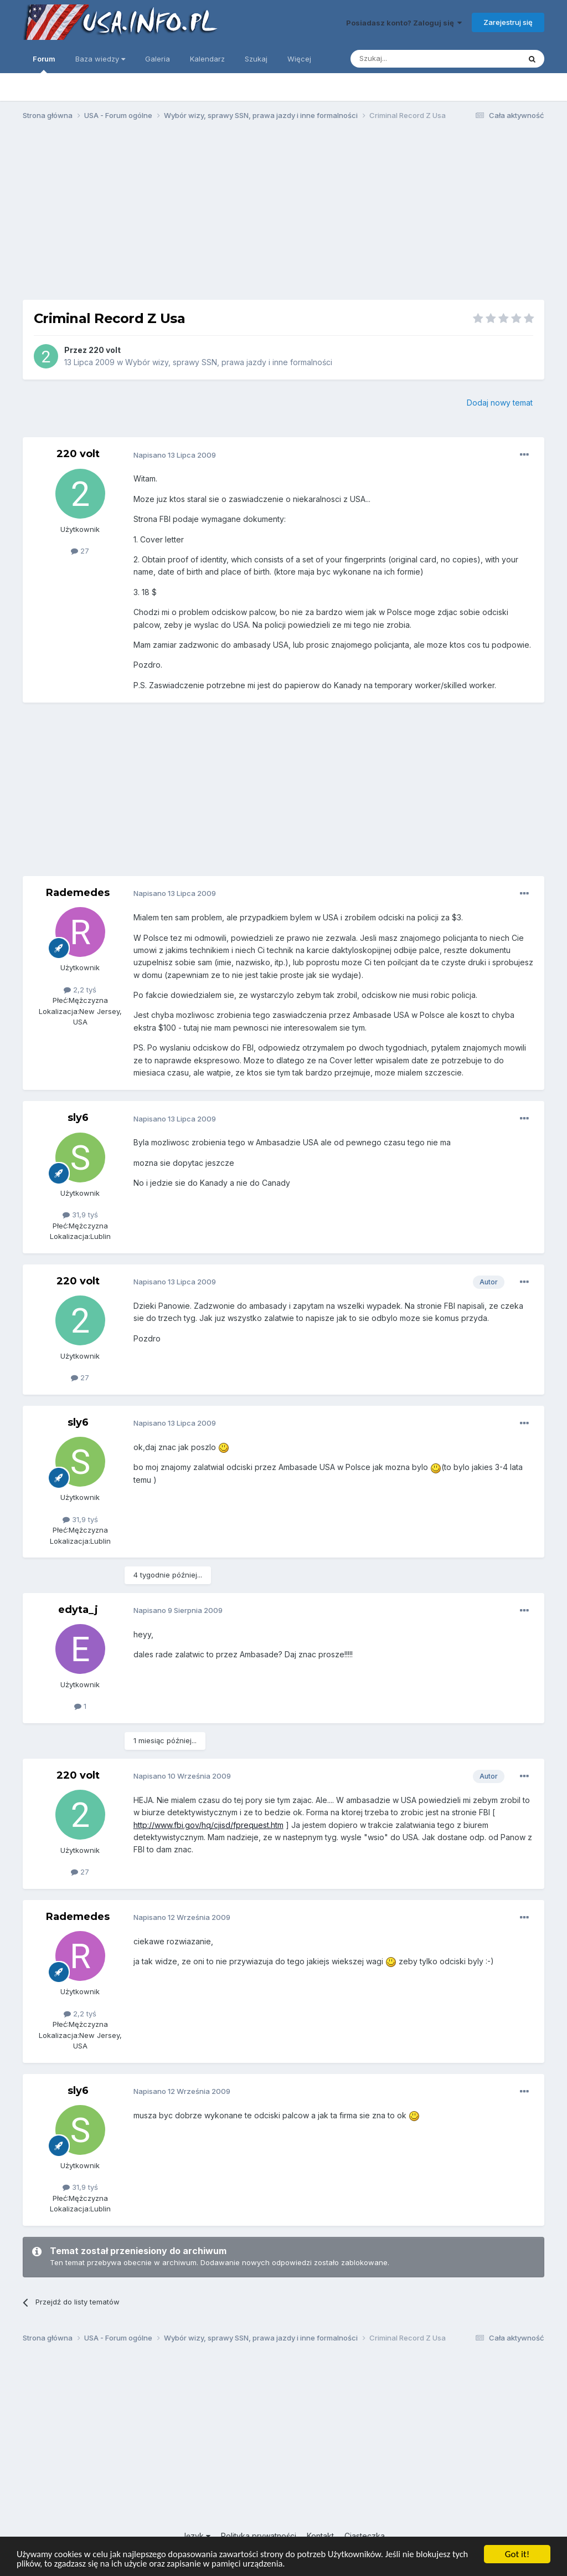 This screenshot has height=2576, width=567. Describe the element at coordinates (80, 550) in the screenshot. I see `27` at that location.